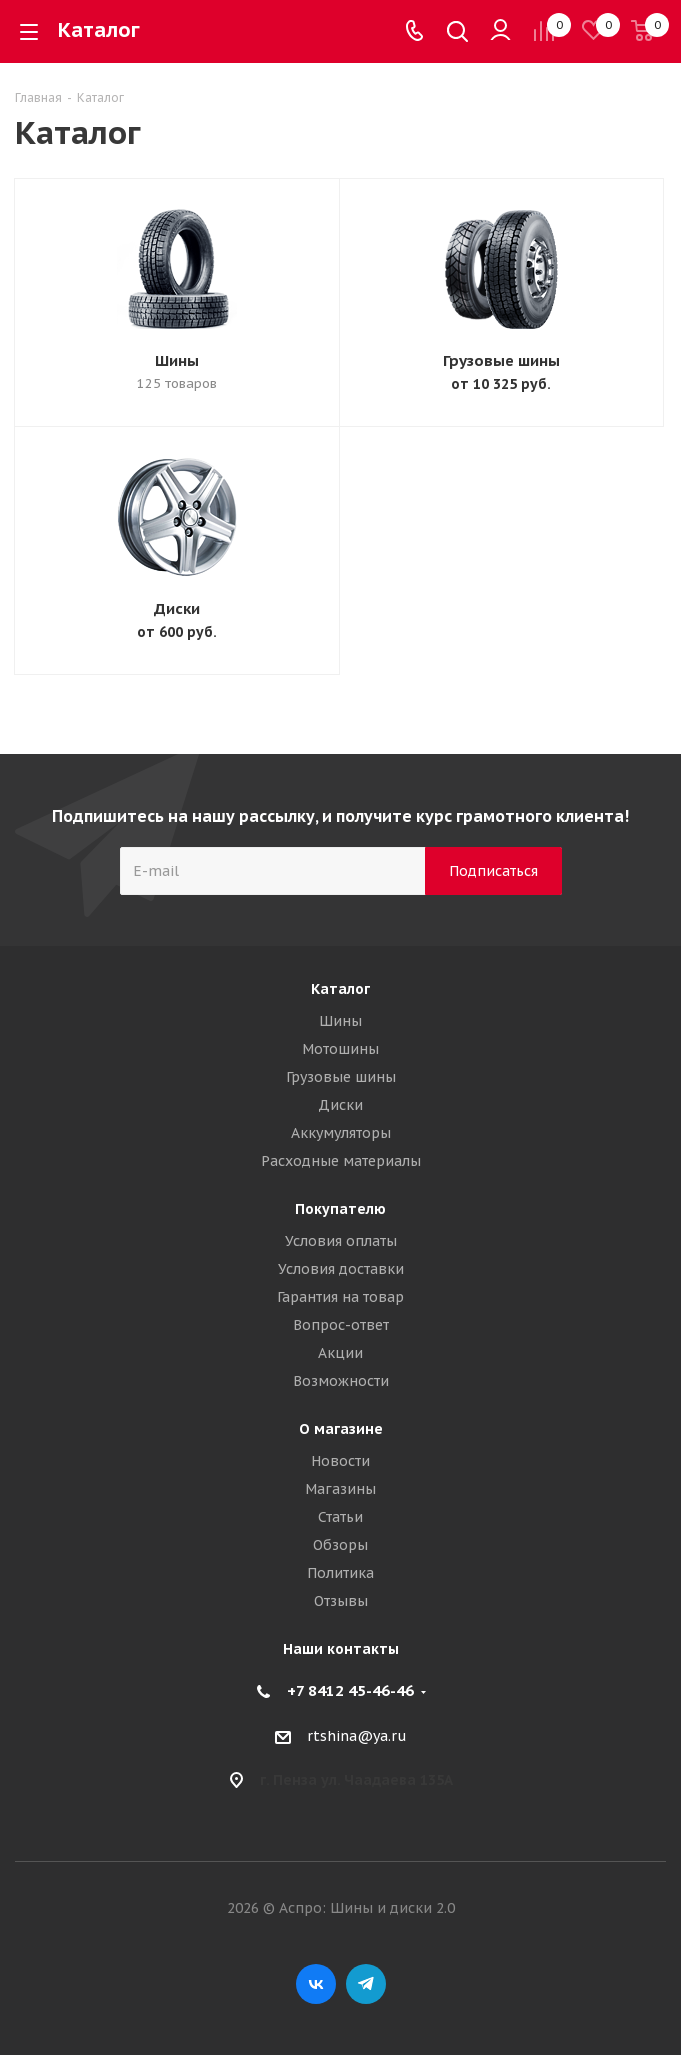 This screenshot has height=2055, width=681. What do you see at coordinates (340, 1461) in the screenshot?
I see `Новости` at bounding box center [340, 1461].